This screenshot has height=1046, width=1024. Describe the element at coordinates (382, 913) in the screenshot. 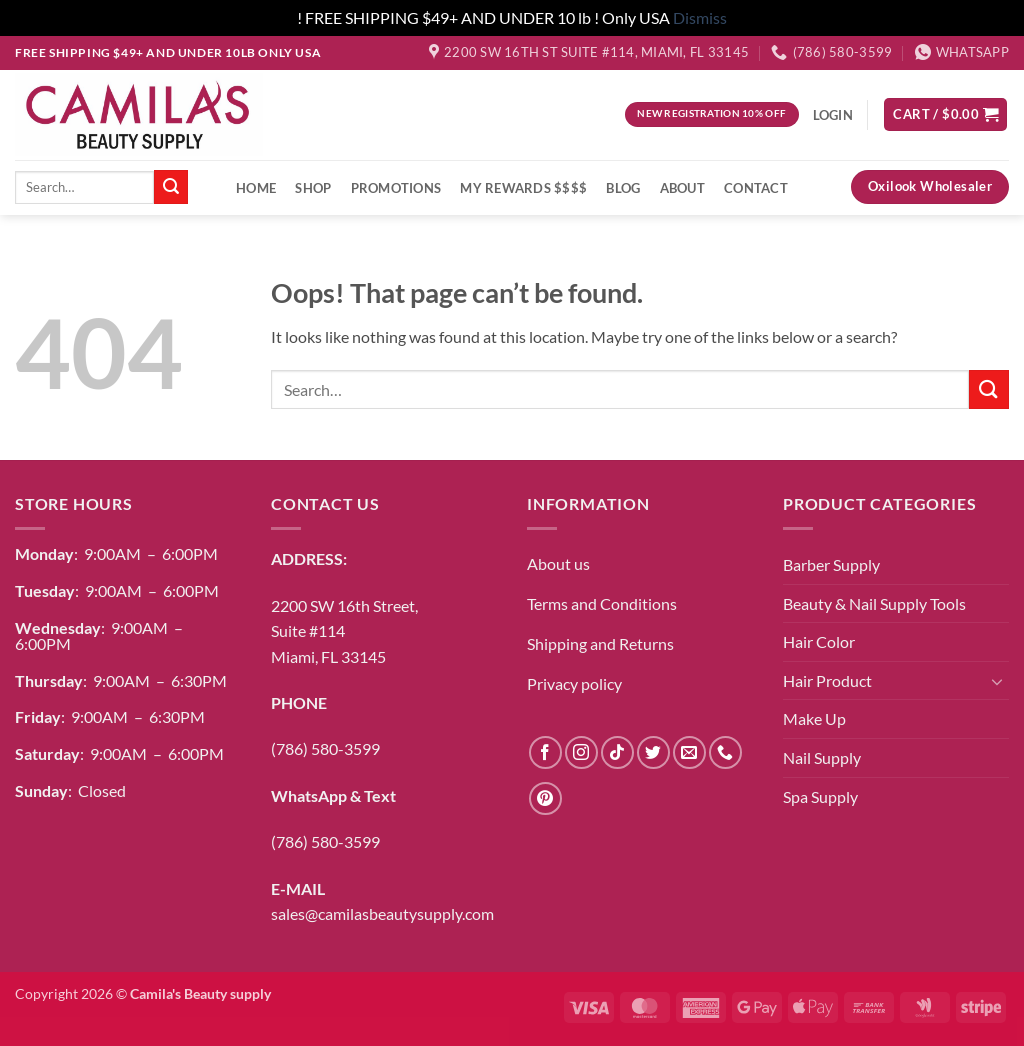

I see `sales@camilasbeautysupply.com` at that location.